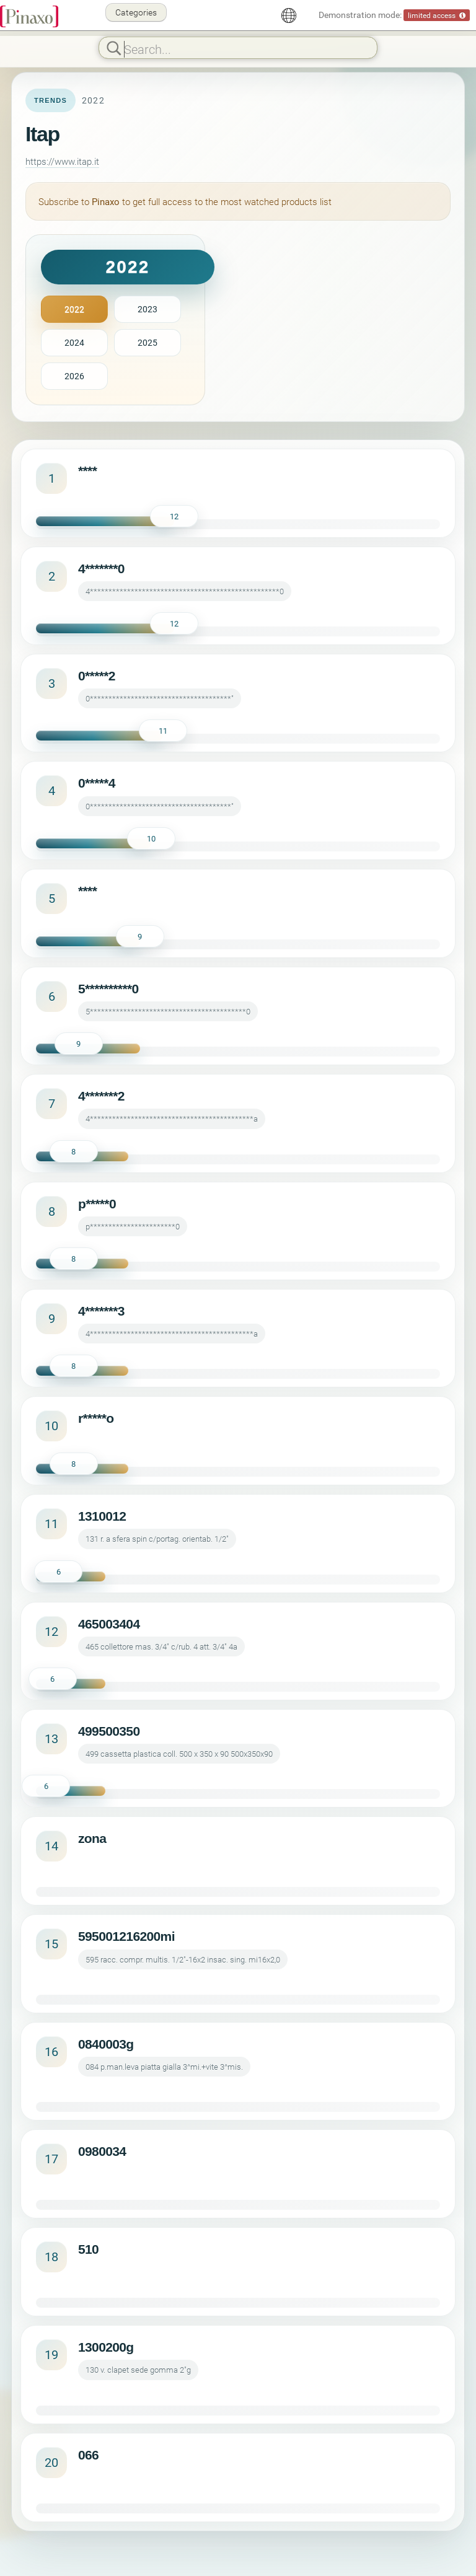 The height and width of the screenshot is (2576, 476). Describe the element at coordinates (62, 161) in the screenshot. I see `https://www.itap.it` at that location.